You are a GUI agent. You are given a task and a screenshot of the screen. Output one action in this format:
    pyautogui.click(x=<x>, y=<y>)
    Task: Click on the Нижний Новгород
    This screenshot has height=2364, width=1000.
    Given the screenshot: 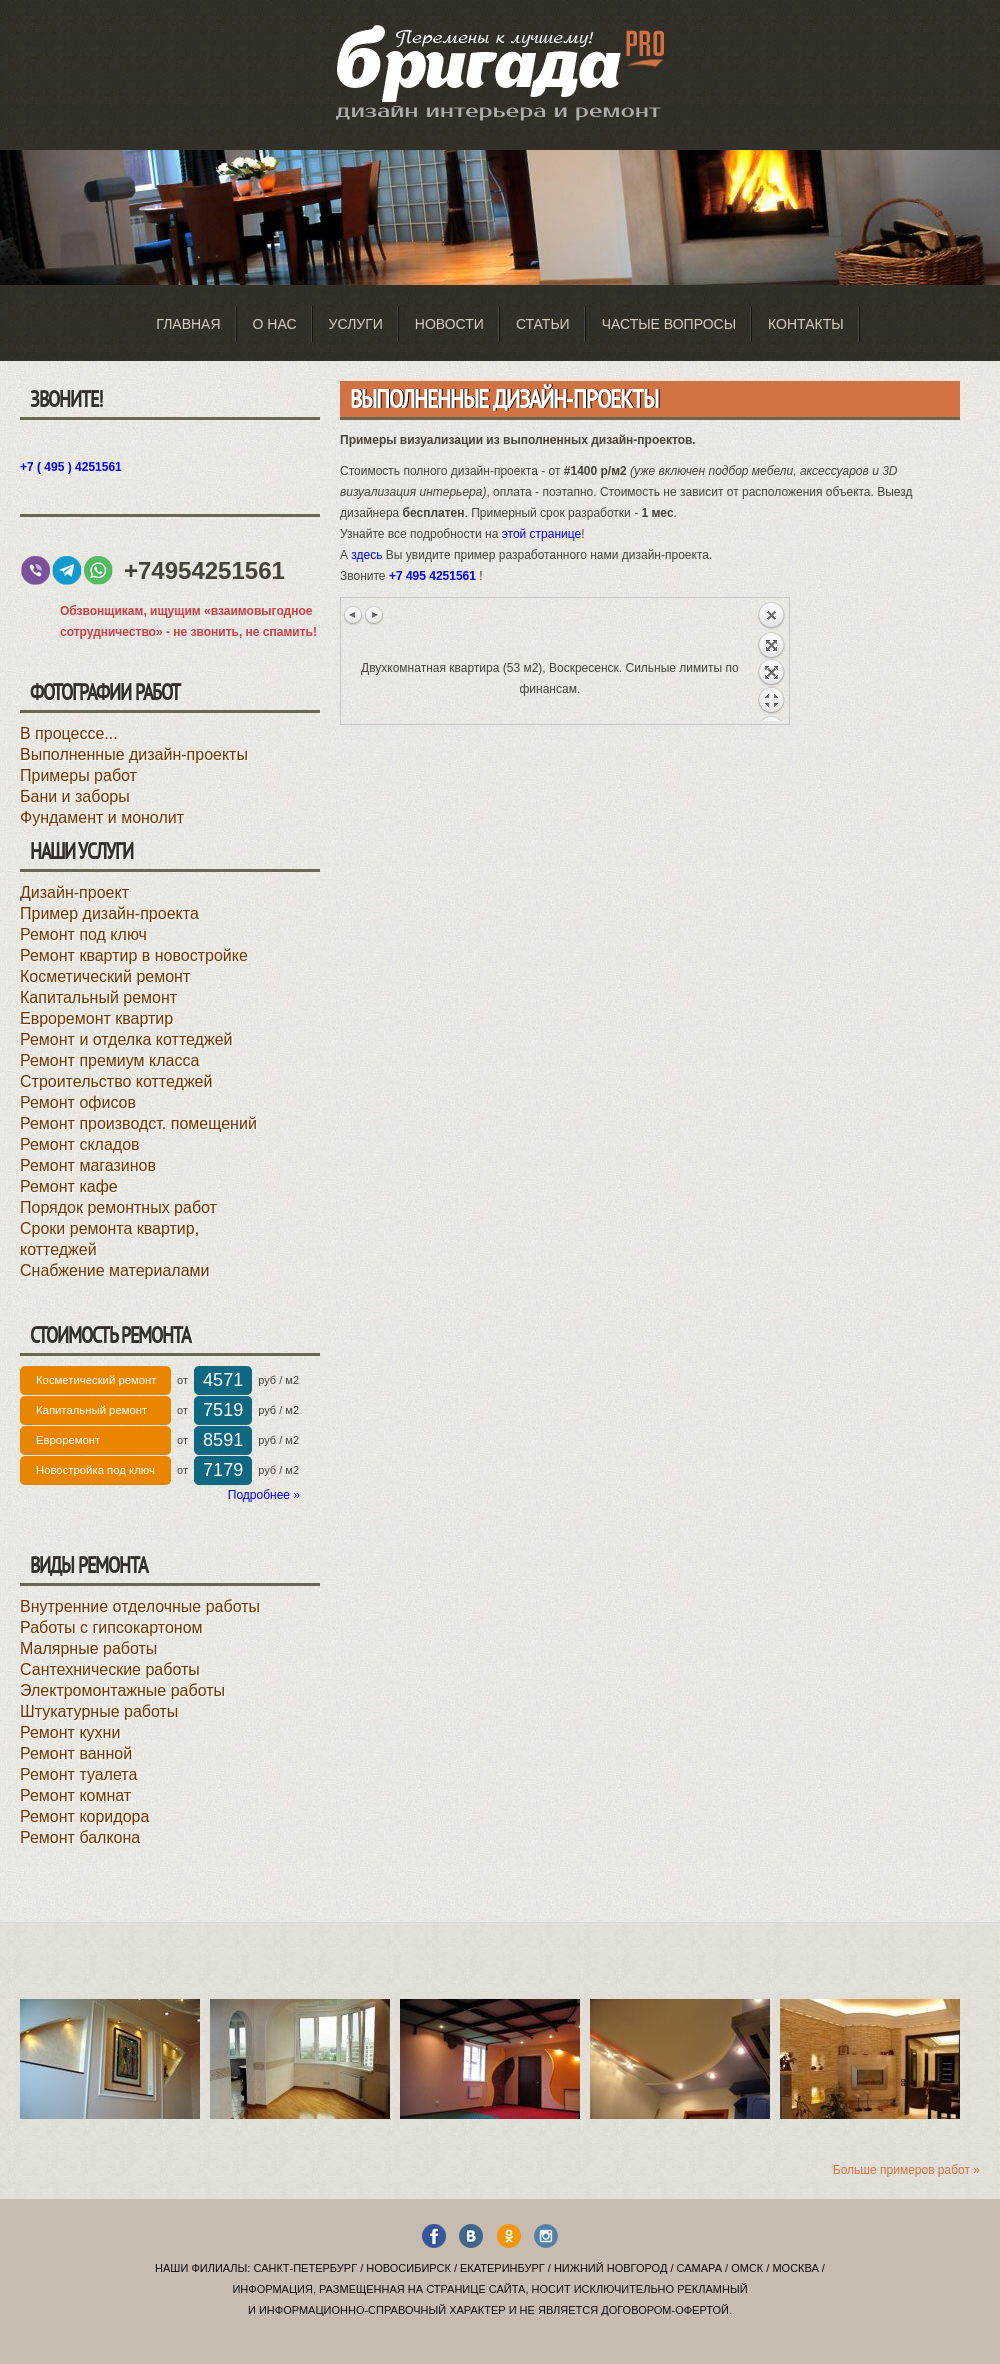 What is the action you would take?
    pyautogui.click(x=610, y=2268)
    